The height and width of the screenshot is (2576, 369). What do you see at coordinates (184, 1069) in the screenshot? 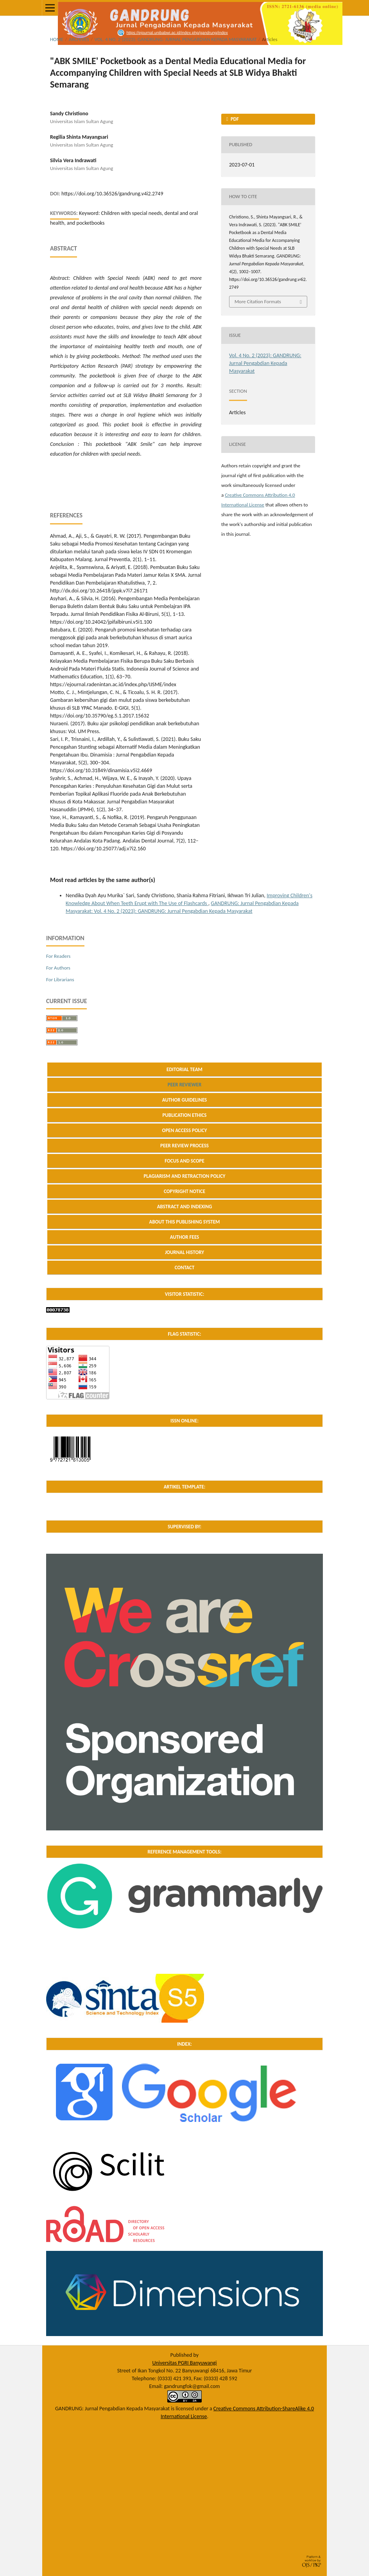
I see `EDITORIAL TEAM` at bounding box center [184, 1069].